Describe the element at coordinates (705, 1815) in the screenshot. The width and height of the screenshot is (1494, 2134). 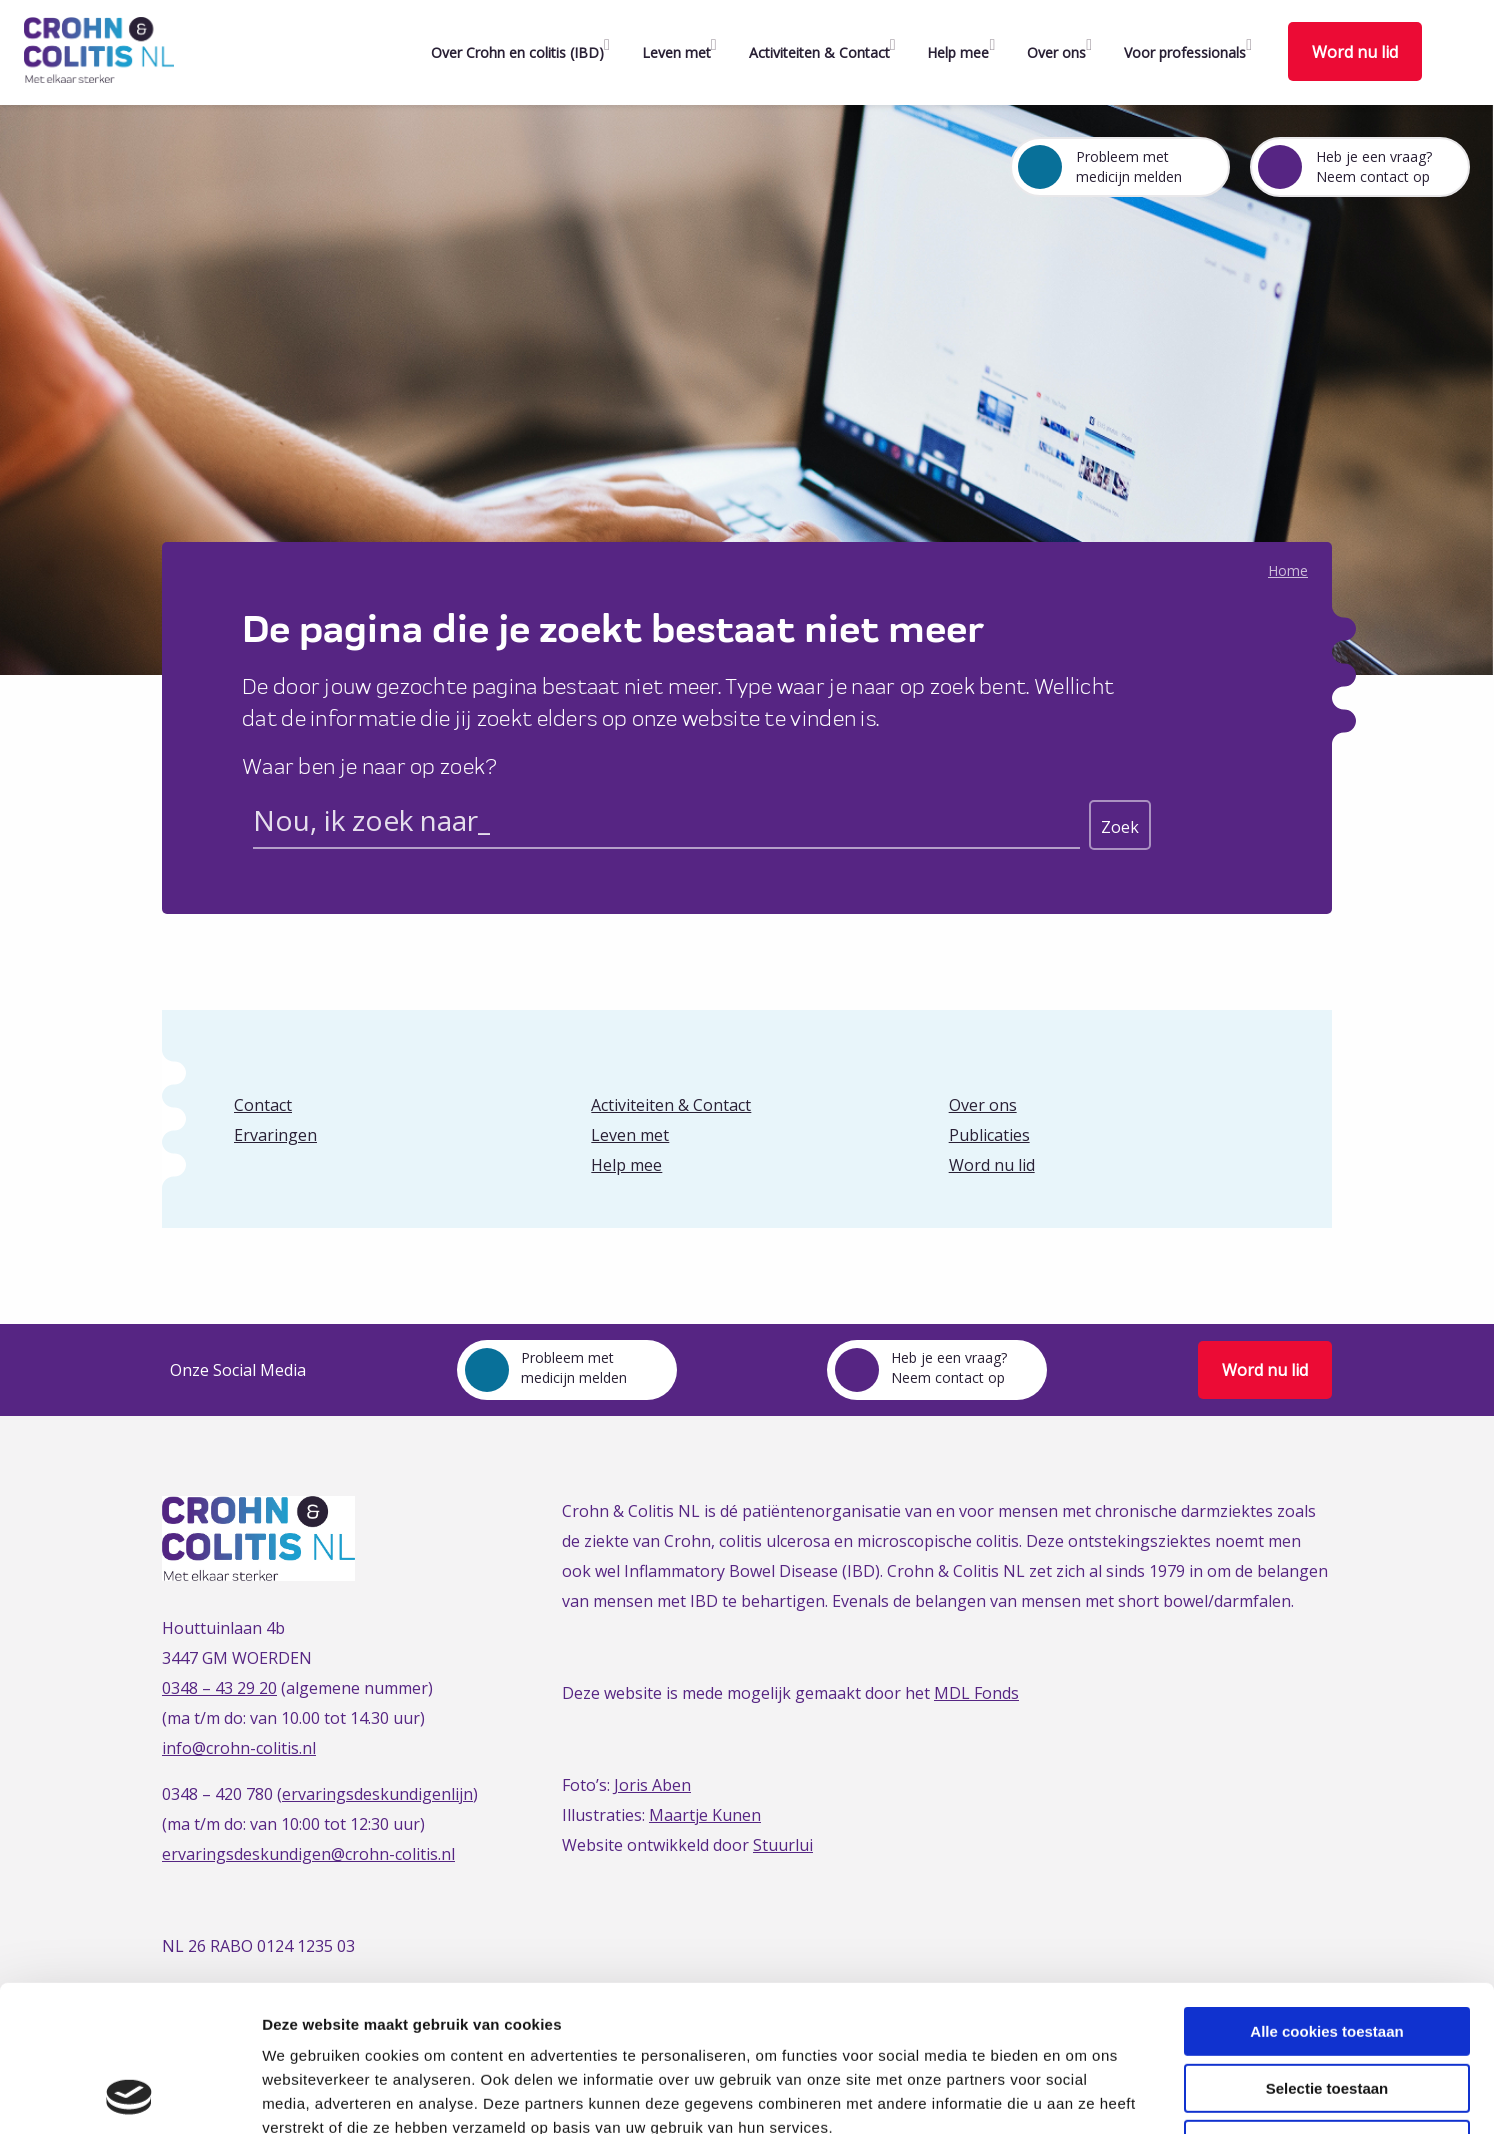
I see `Maartje Kunen` at that location.